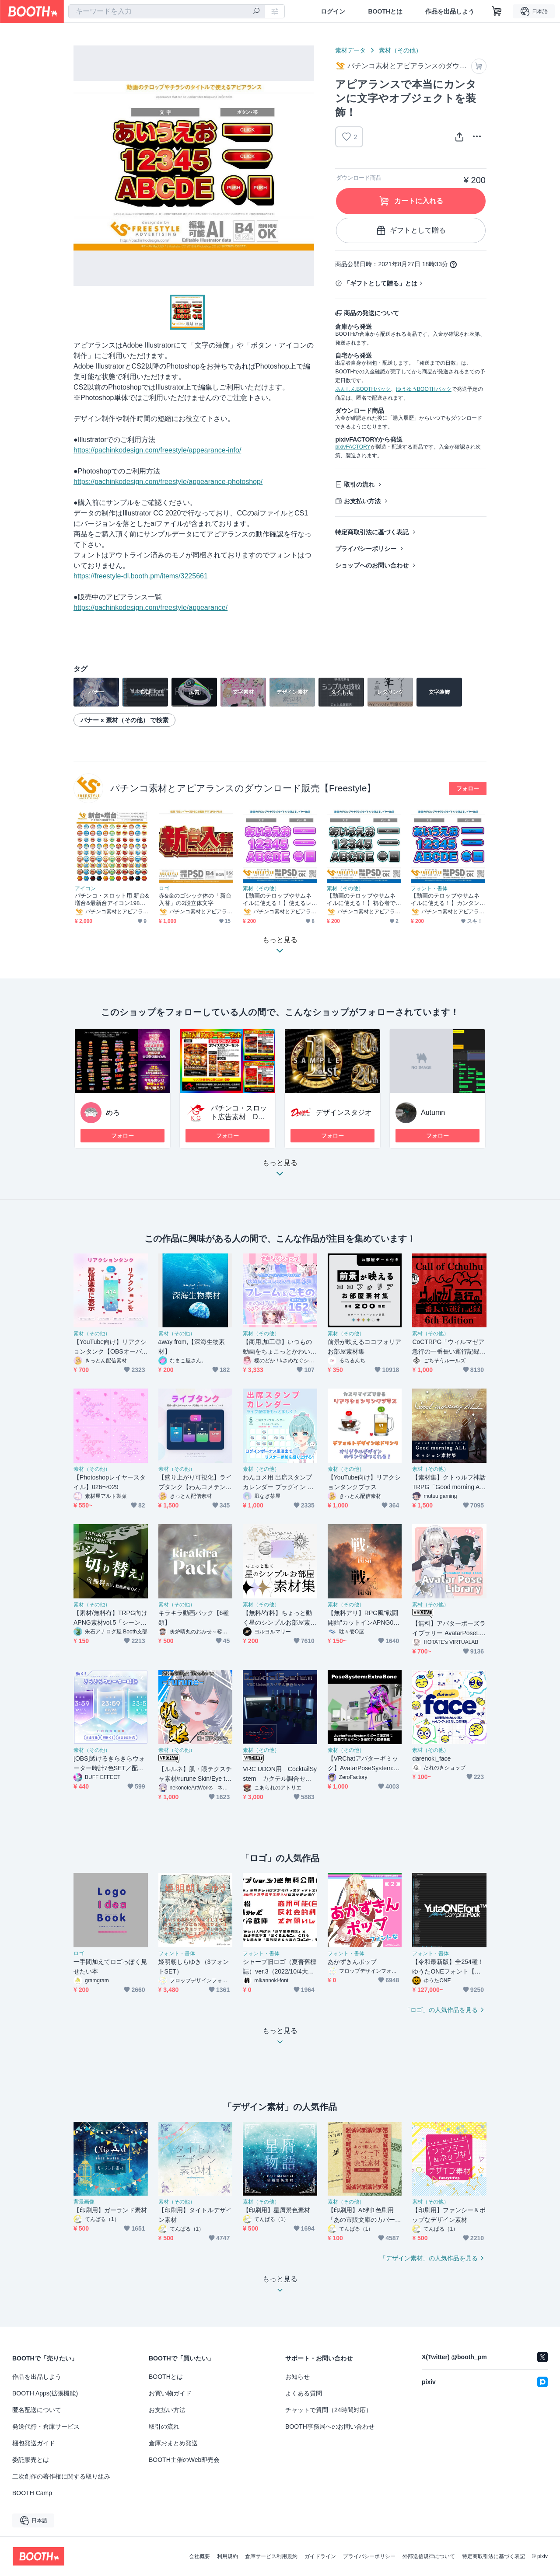  Describe the element at coordinates (32, 2492) in the screenshot. I see `BOOTH Camp` at that location.